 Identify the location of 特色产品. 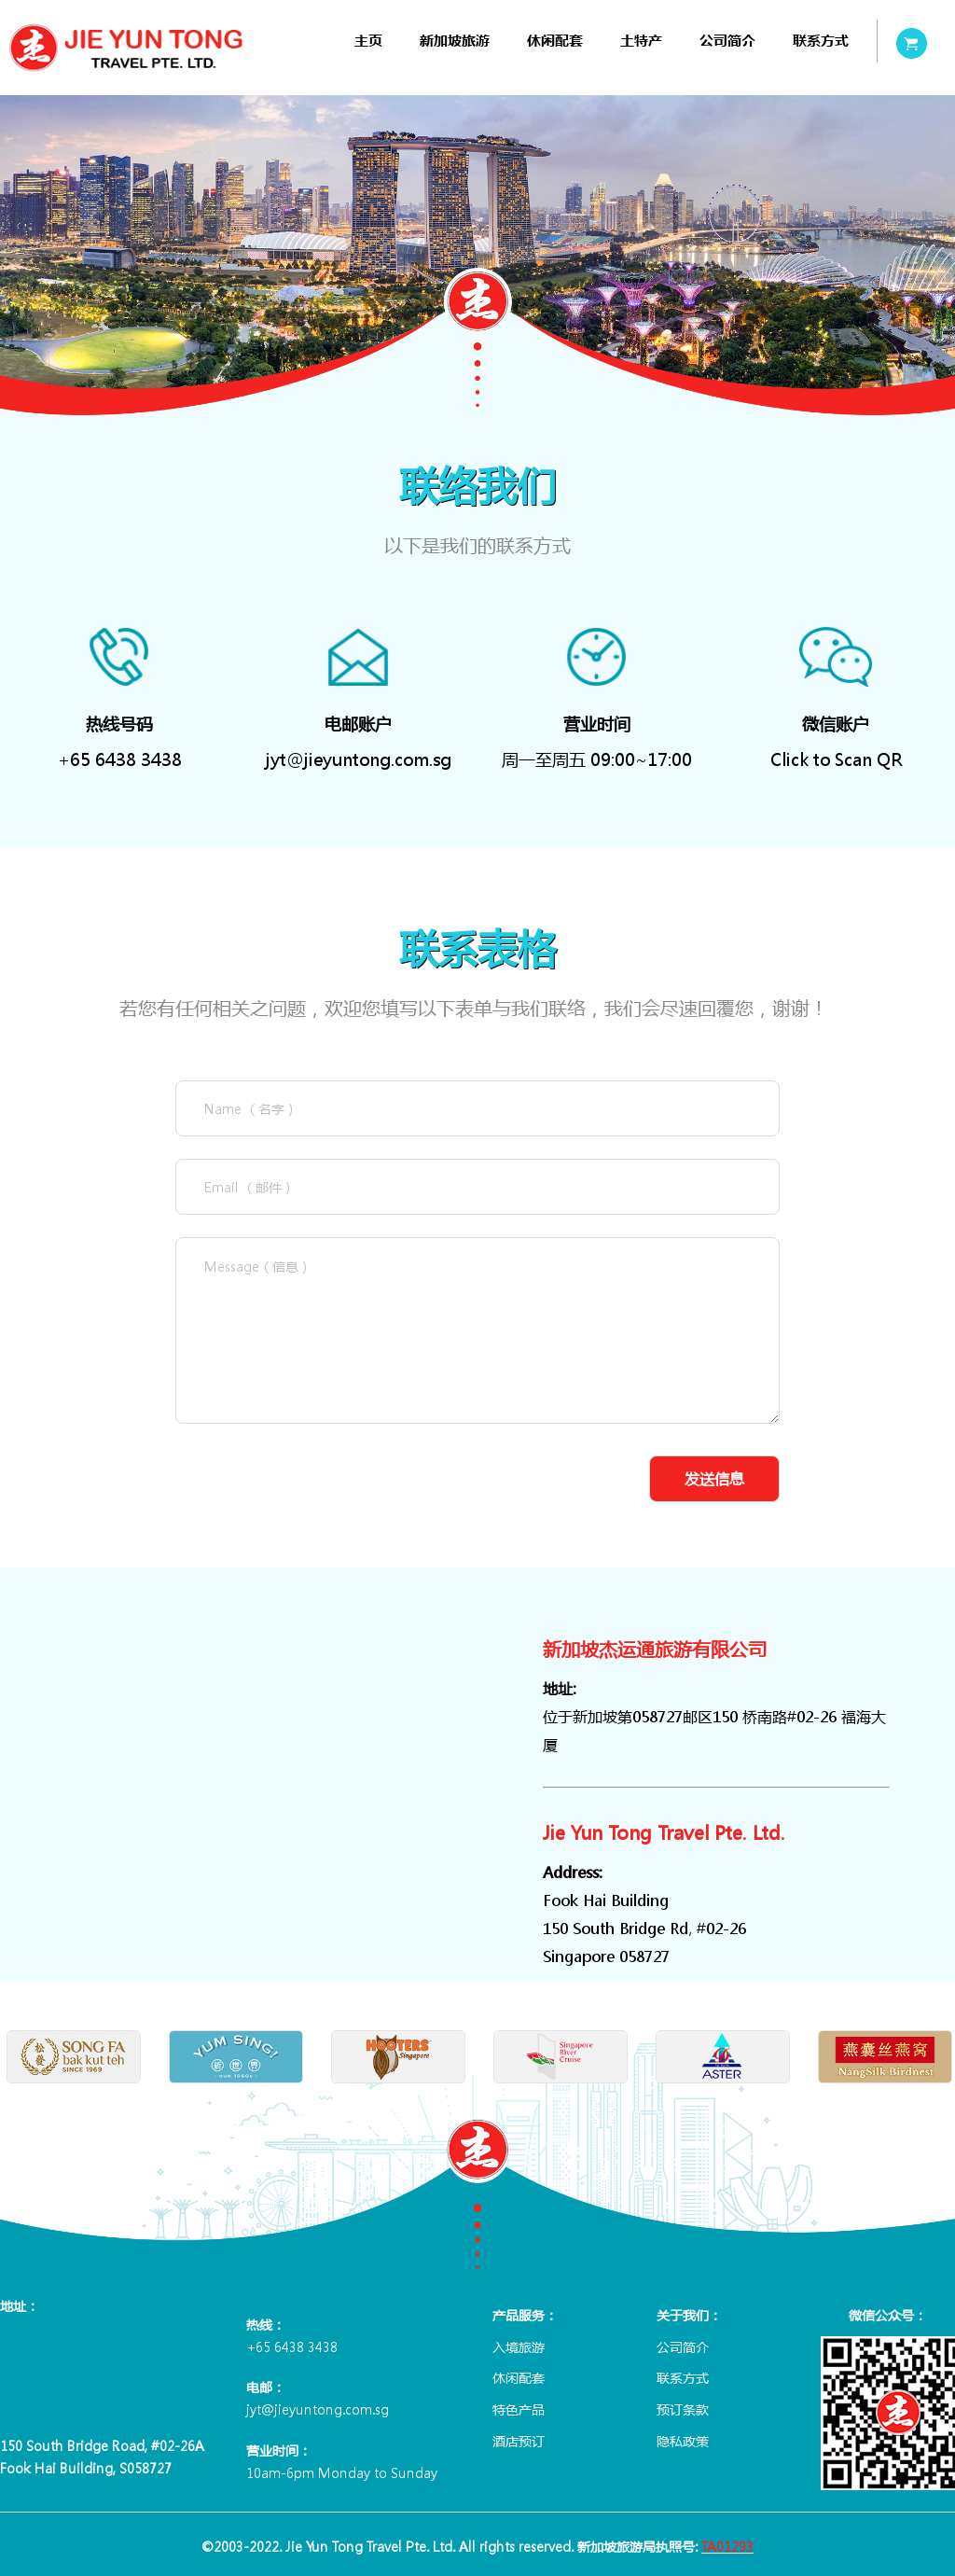
(518, 2409).